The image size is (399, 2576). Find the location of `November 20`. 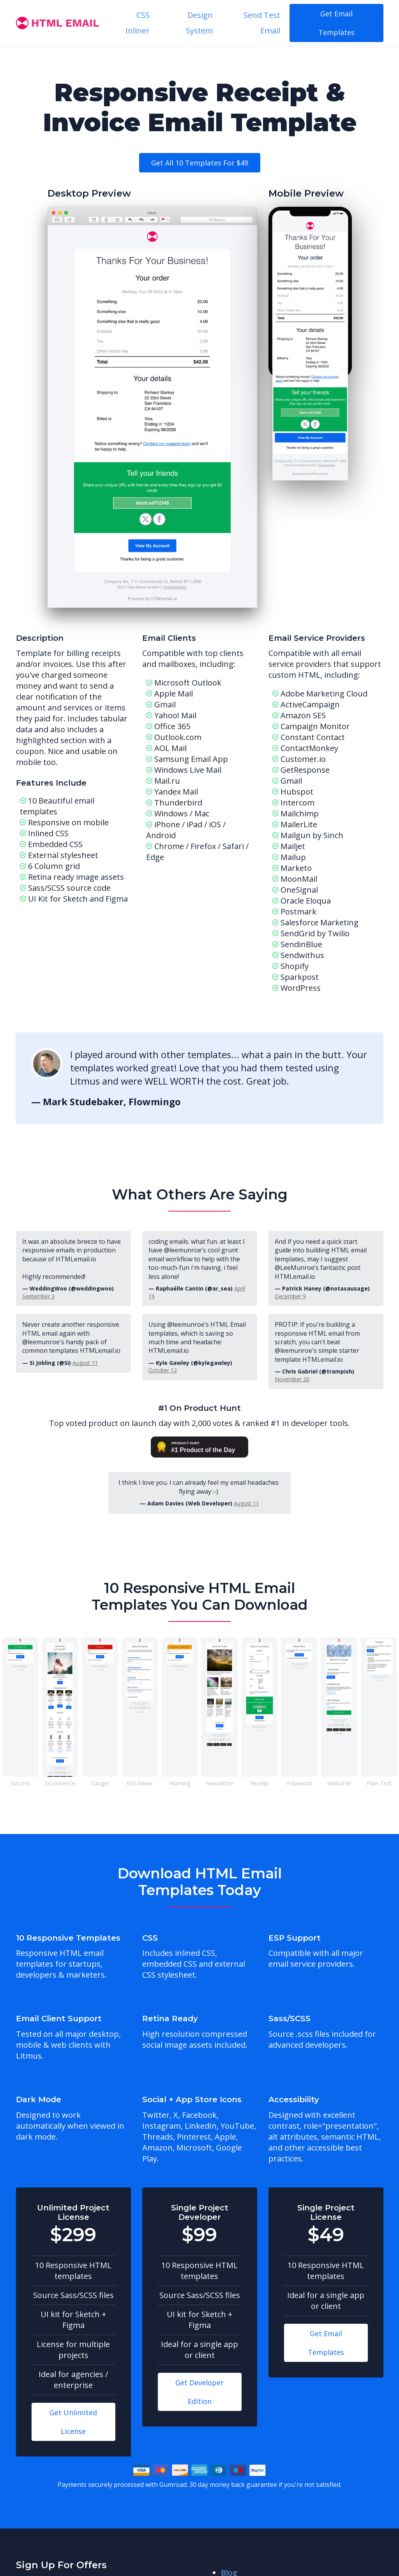

November 20 is located at coordinates (292, 1379).